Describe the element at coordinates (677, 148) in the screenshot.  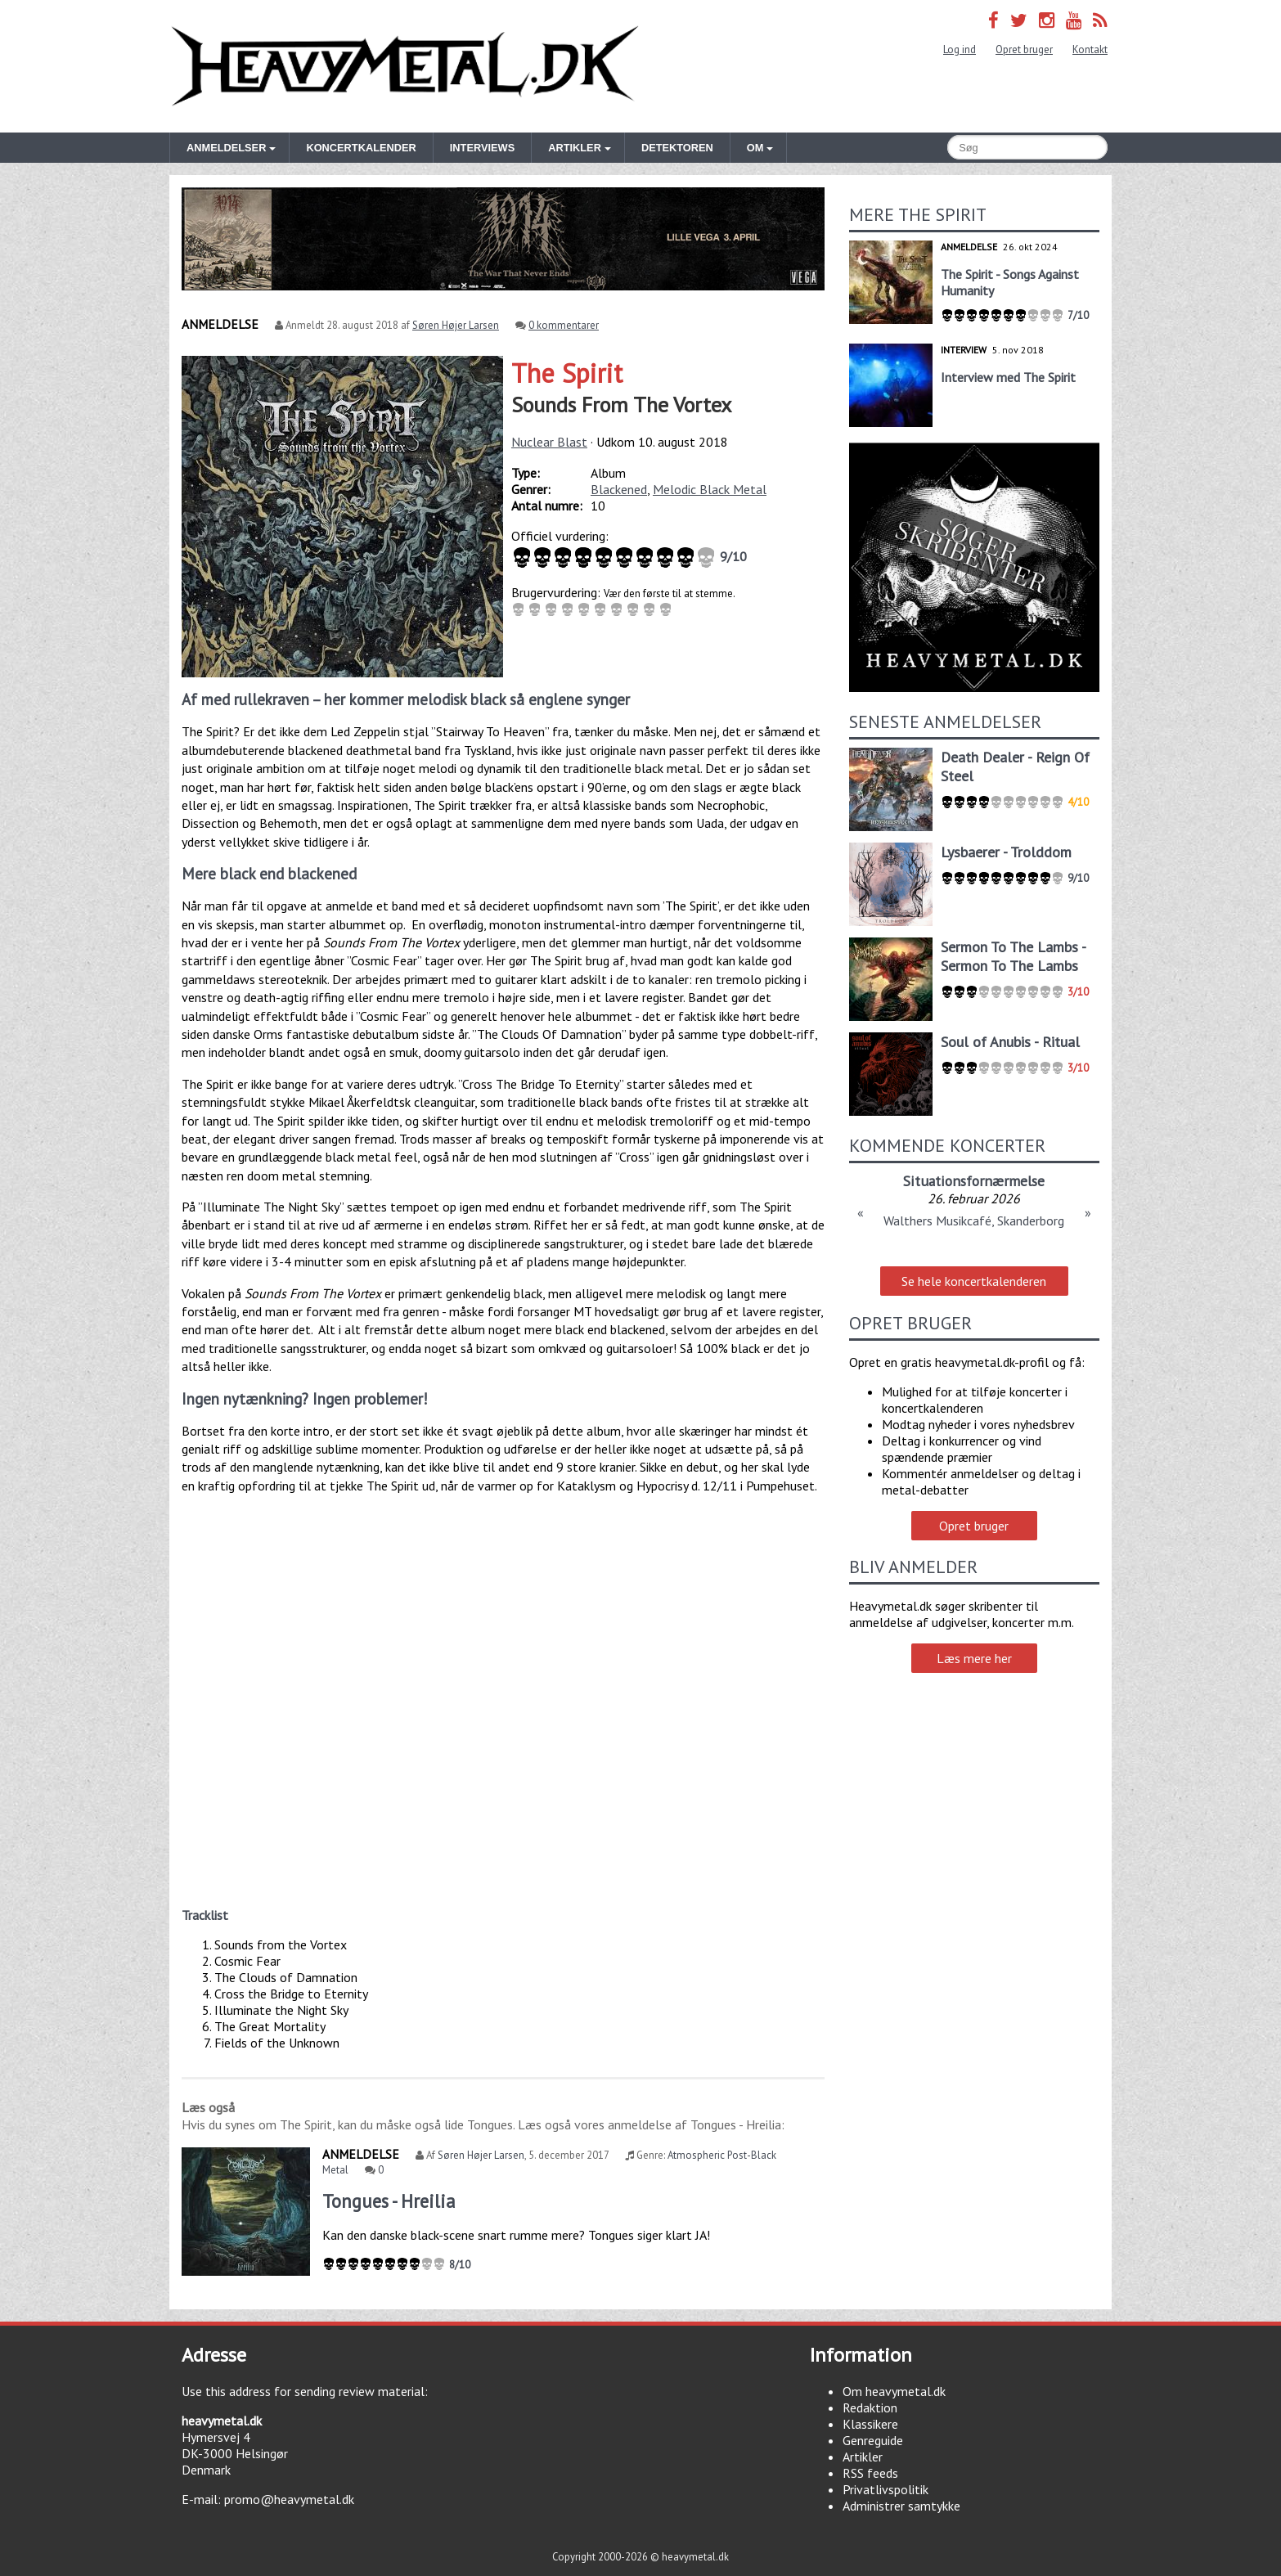
I see `Detektoren` at that location.